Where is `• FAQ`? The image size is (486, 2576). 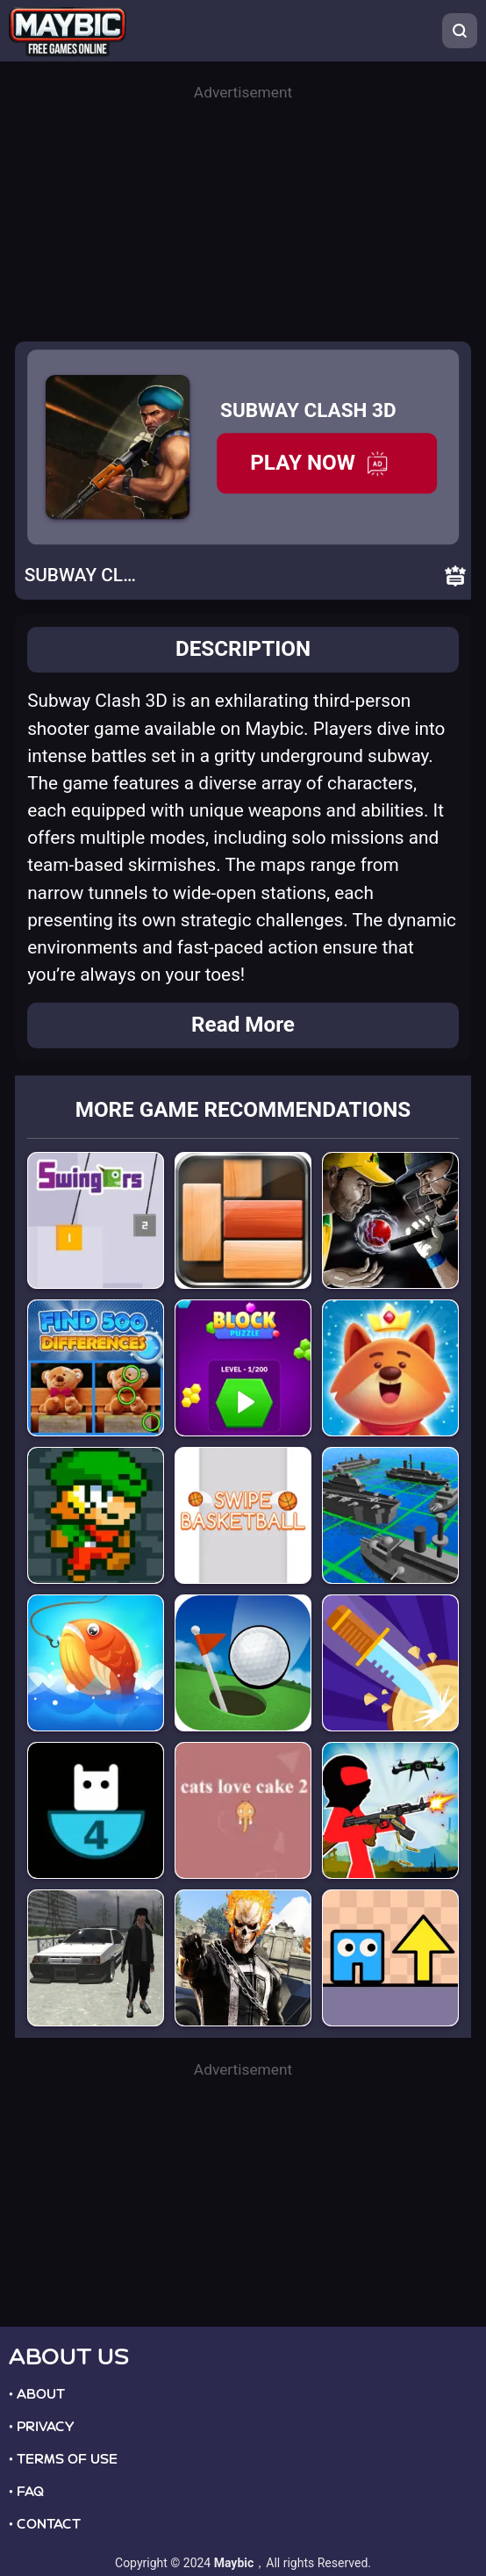 • FAQ is located at coordinates (26, 2492).